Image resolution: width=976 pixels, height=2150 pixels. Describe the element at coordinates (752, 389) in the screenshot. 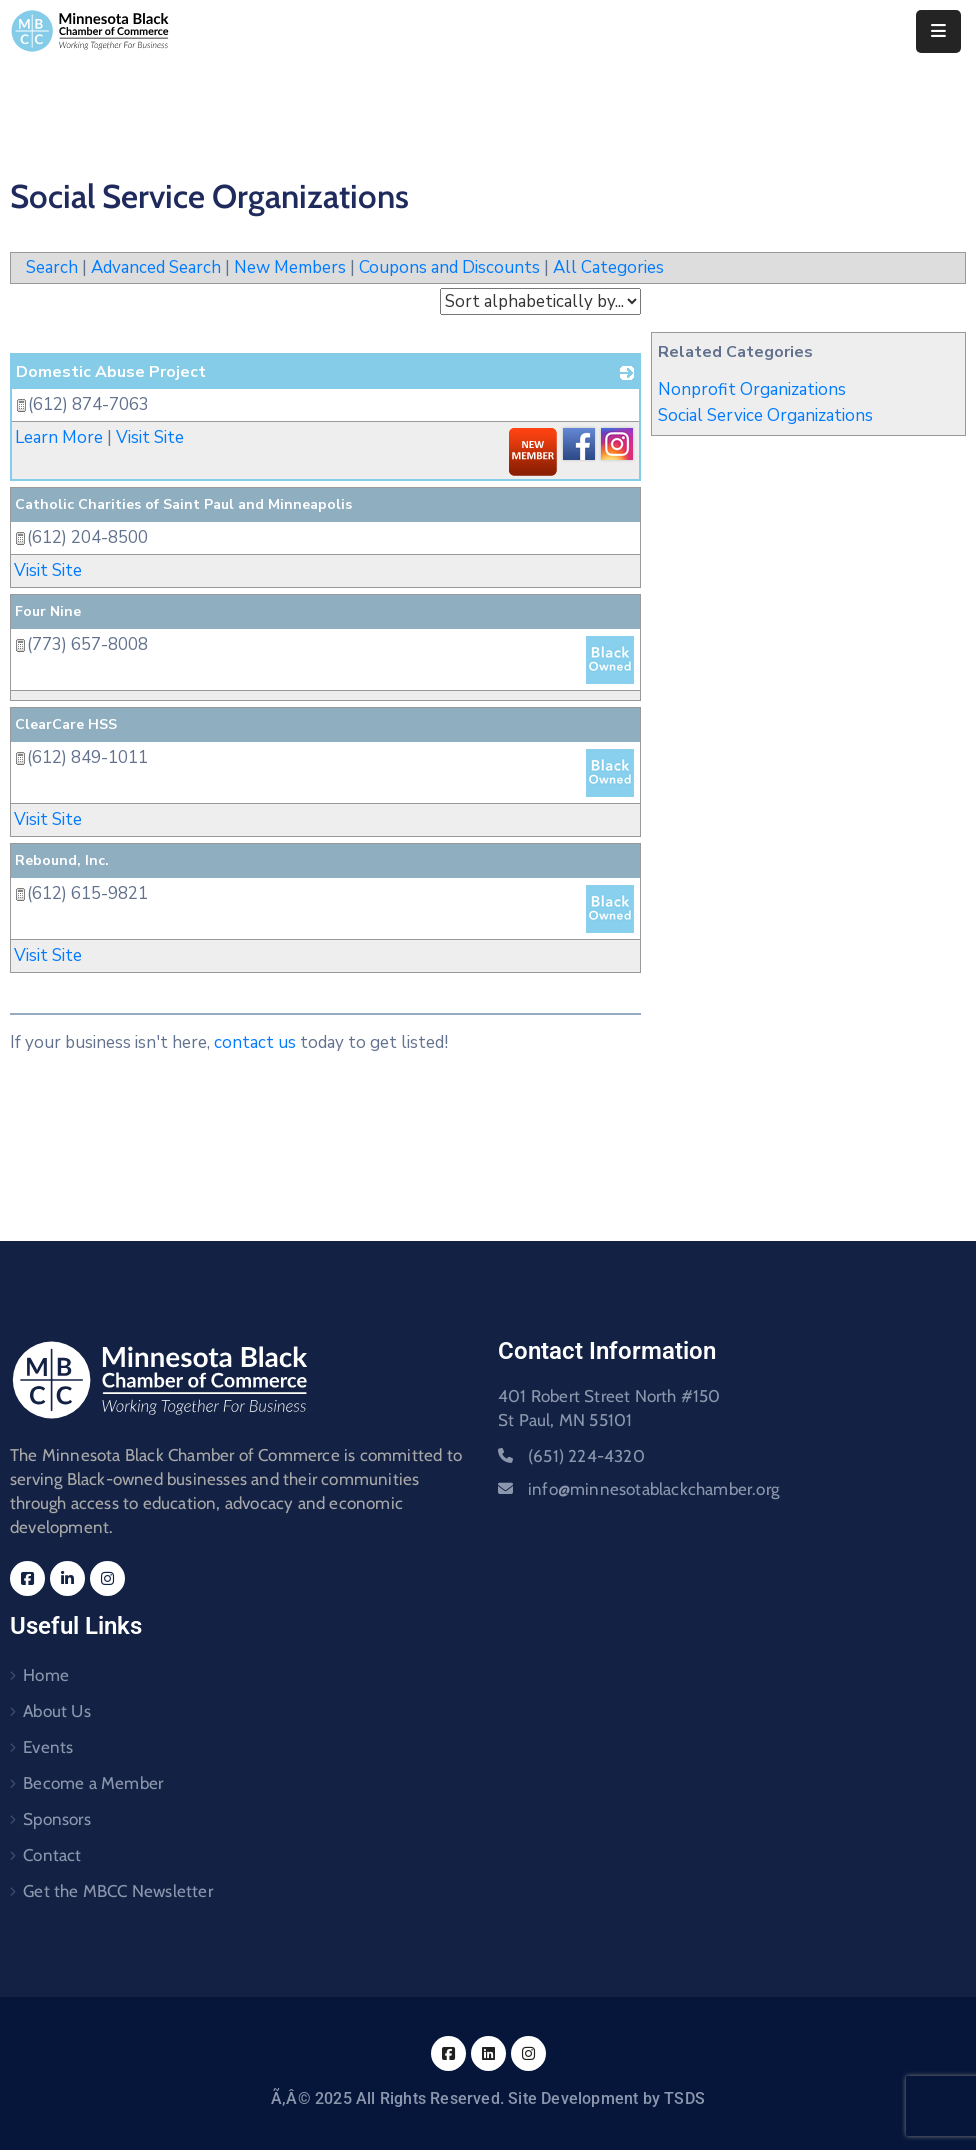

I see `Nonprofit Organizations` at that location.